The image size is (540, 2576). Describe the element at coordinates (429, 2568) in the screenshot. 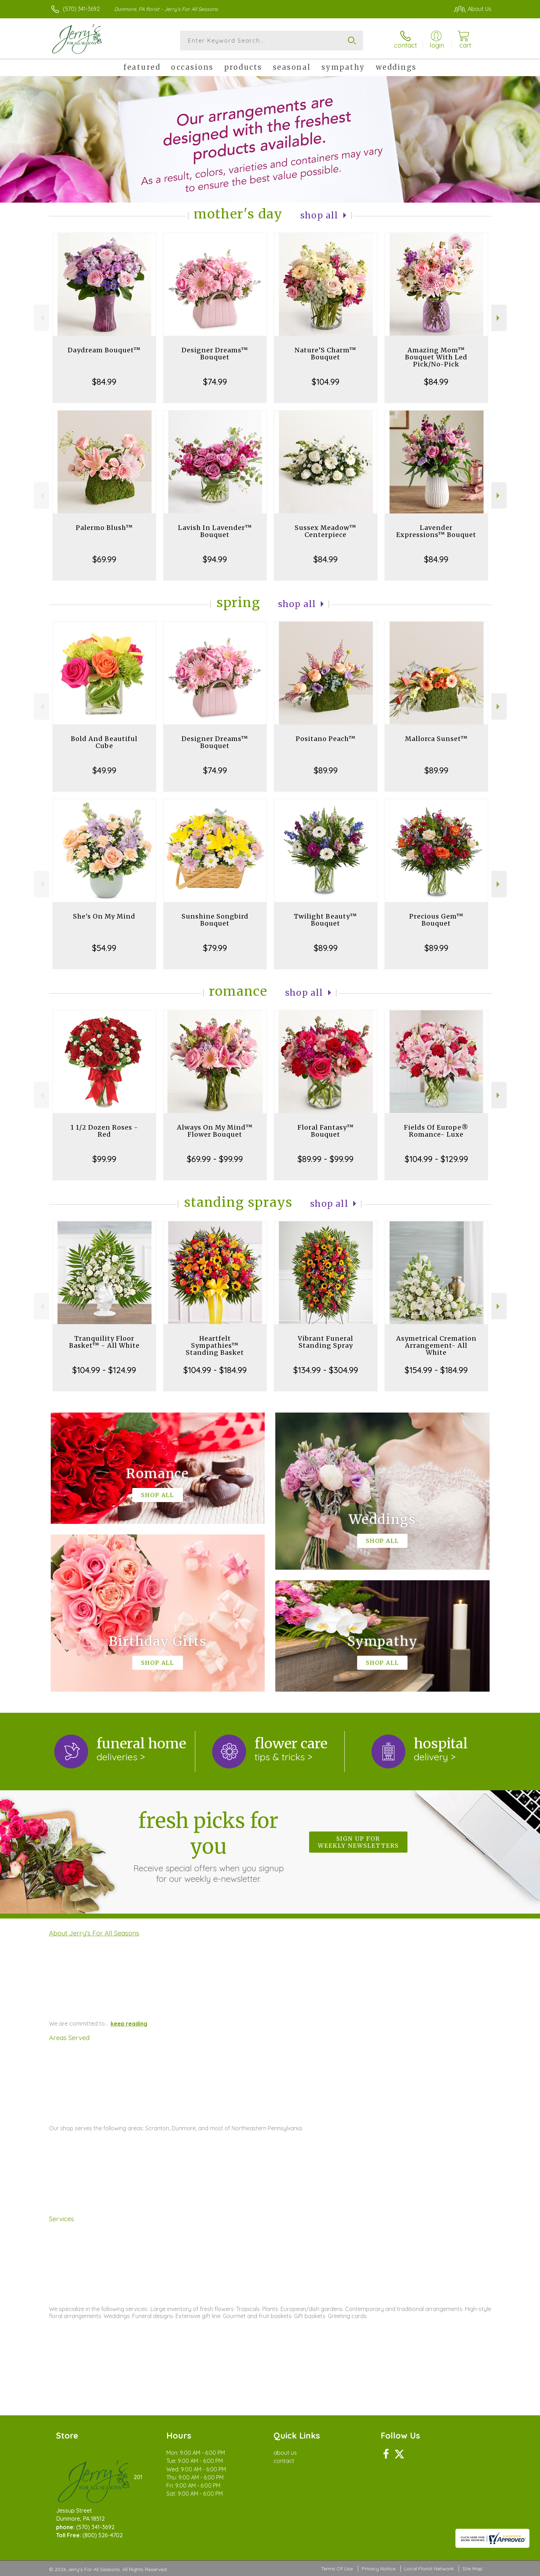

I see `Local Florist Network` at that location.